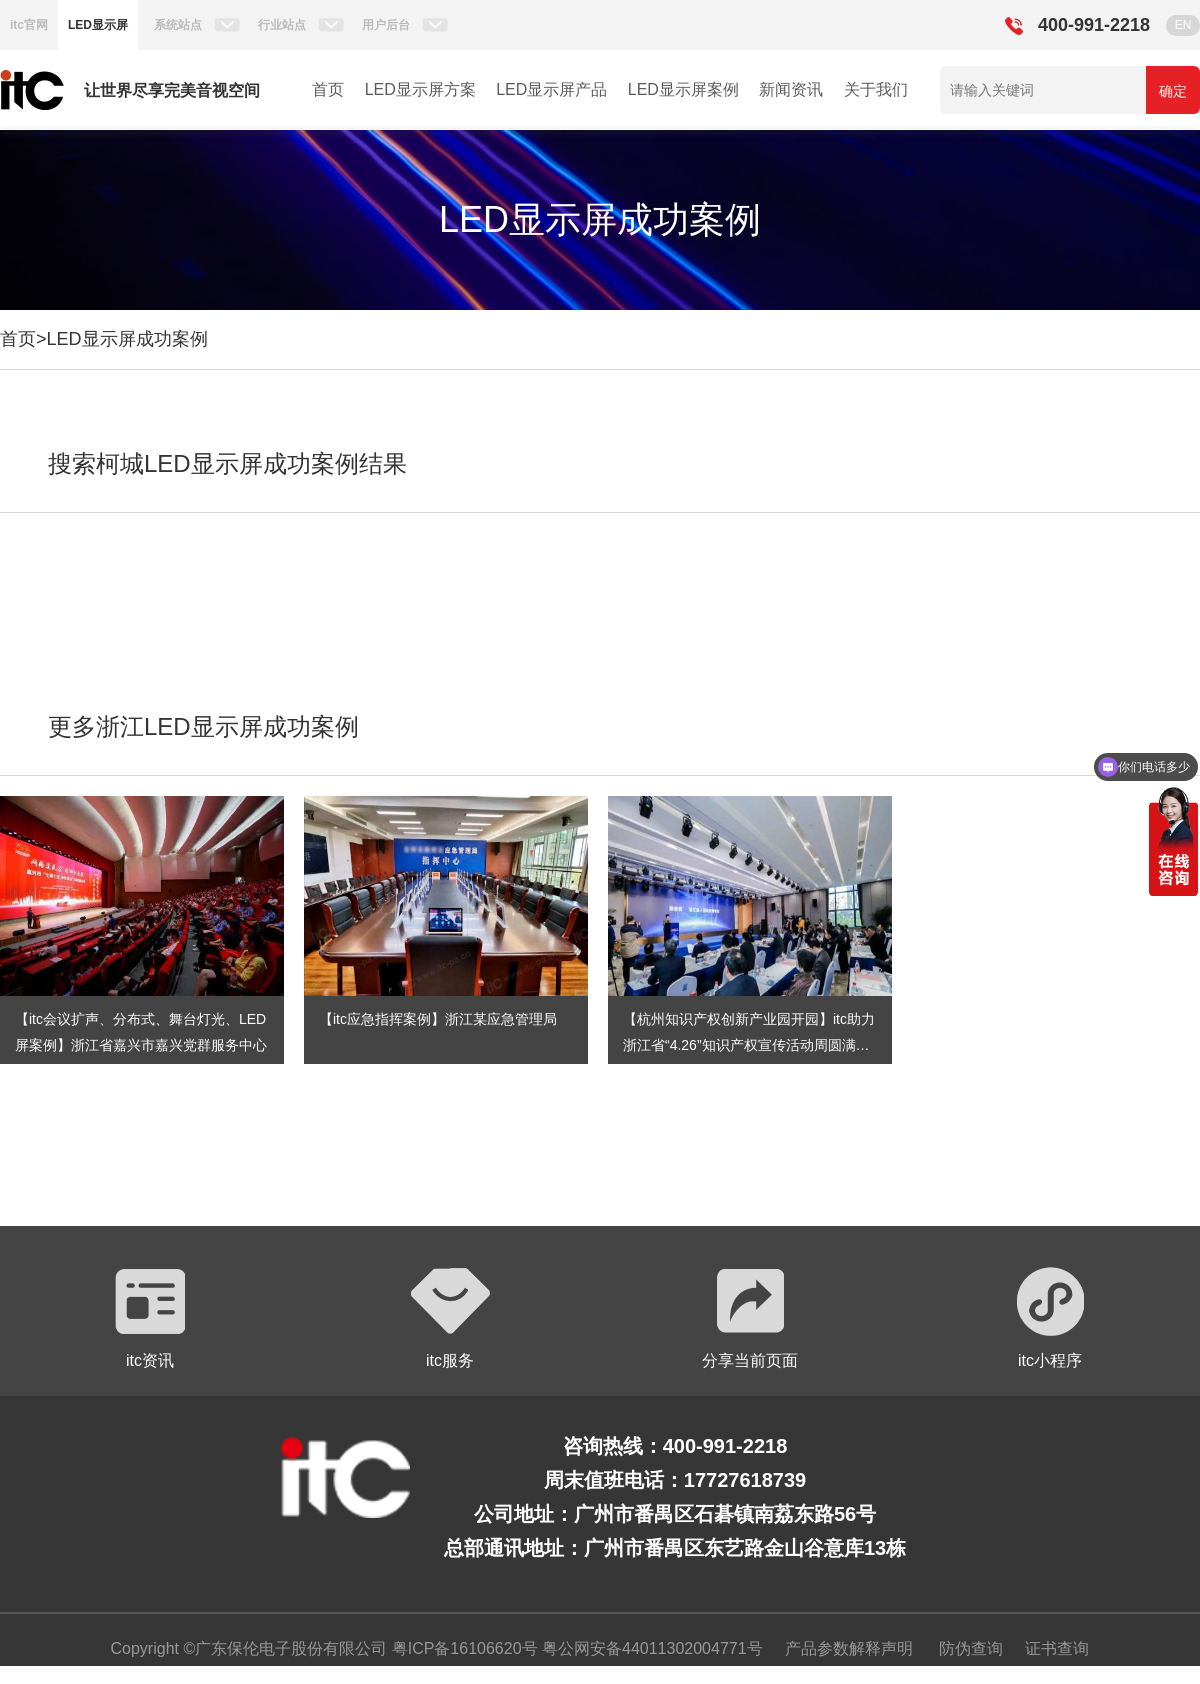 The image size is (1200, 1684). I want to click on 证书查询, so click(1057, 1648).